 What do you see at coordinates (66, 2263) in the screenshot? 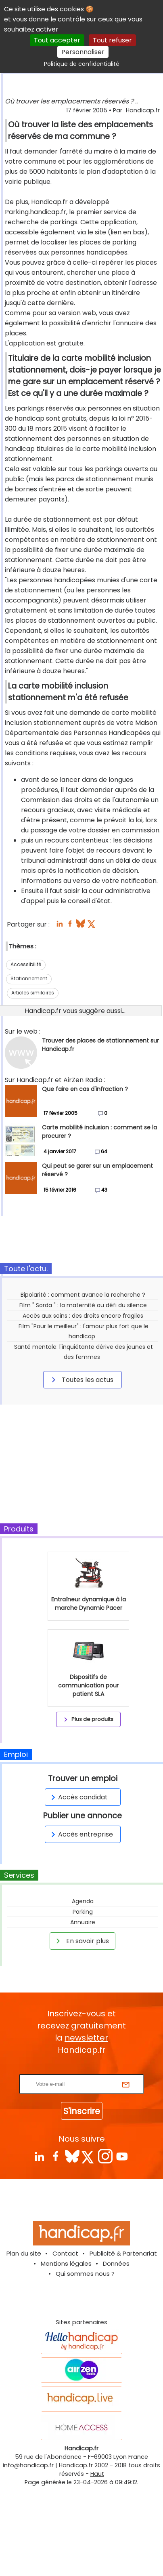
I see `Mentions légales` at bounding box center [66, 2263].